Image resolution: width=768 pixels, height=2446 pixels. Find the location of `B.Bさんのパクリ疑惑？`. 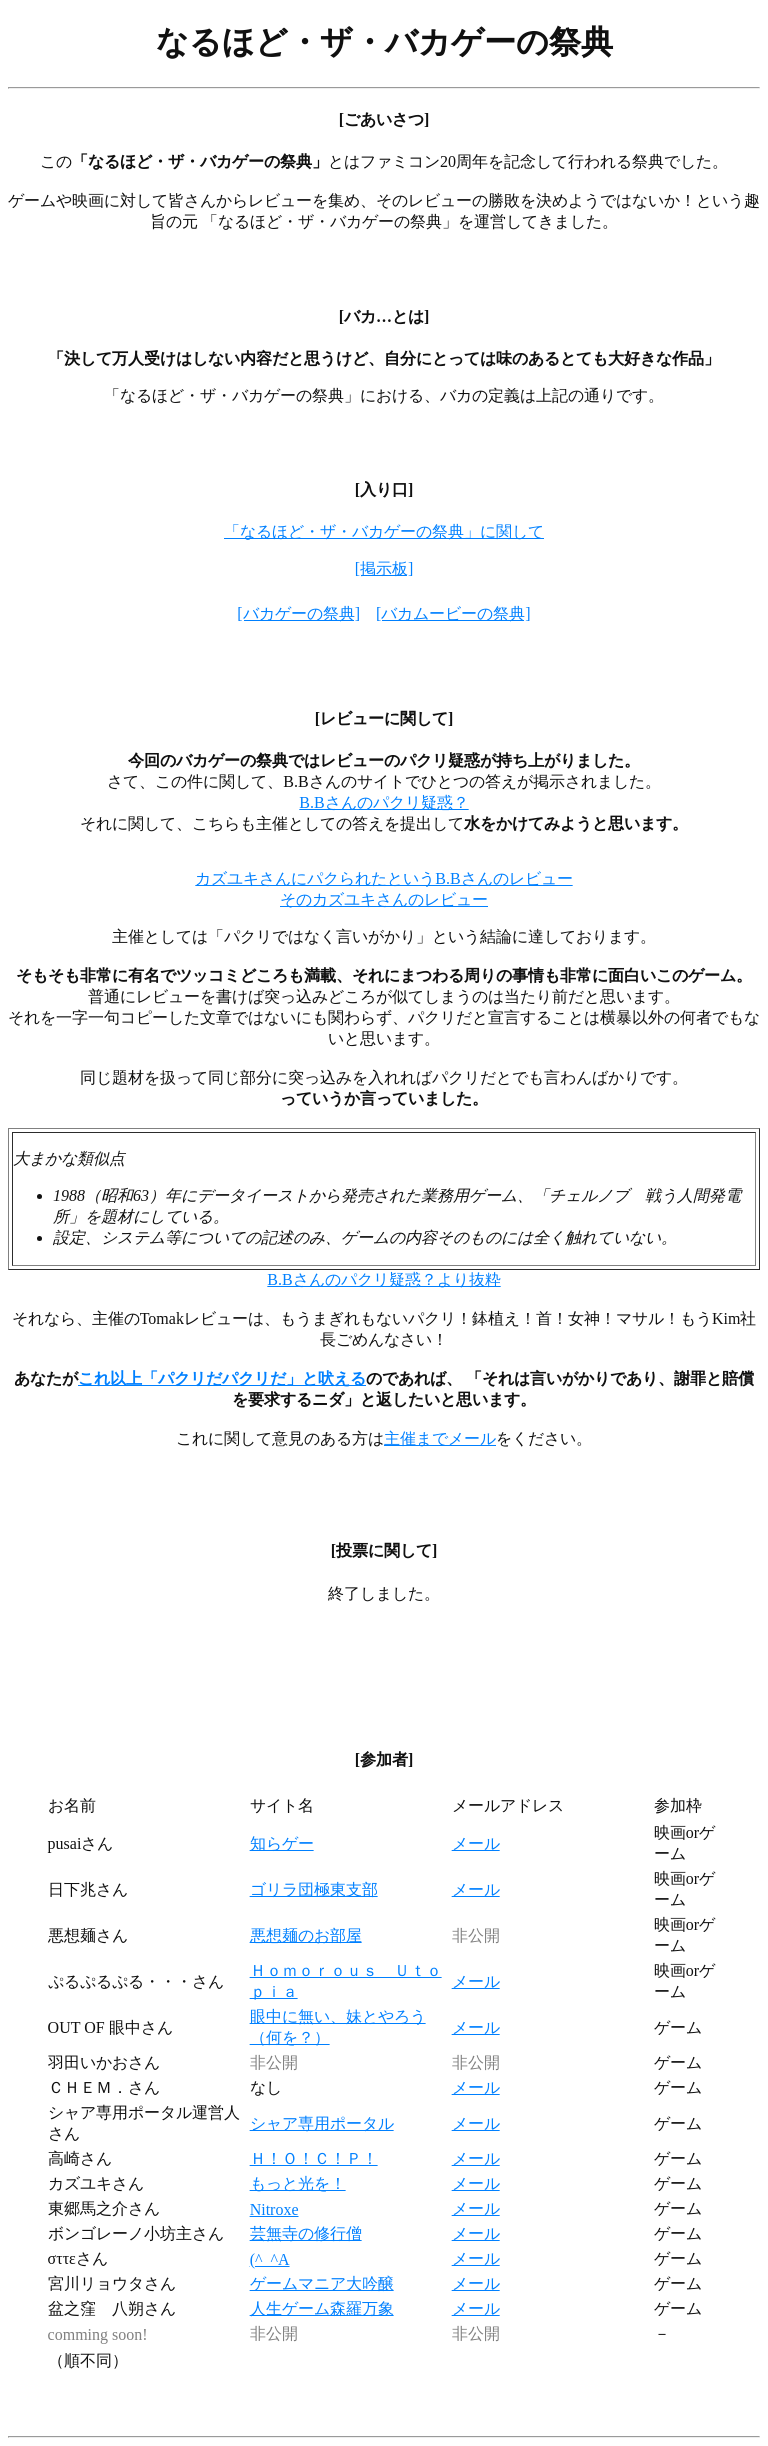

B.Bさんのパクリ疑惑？ is located at coordinates (383, 802).